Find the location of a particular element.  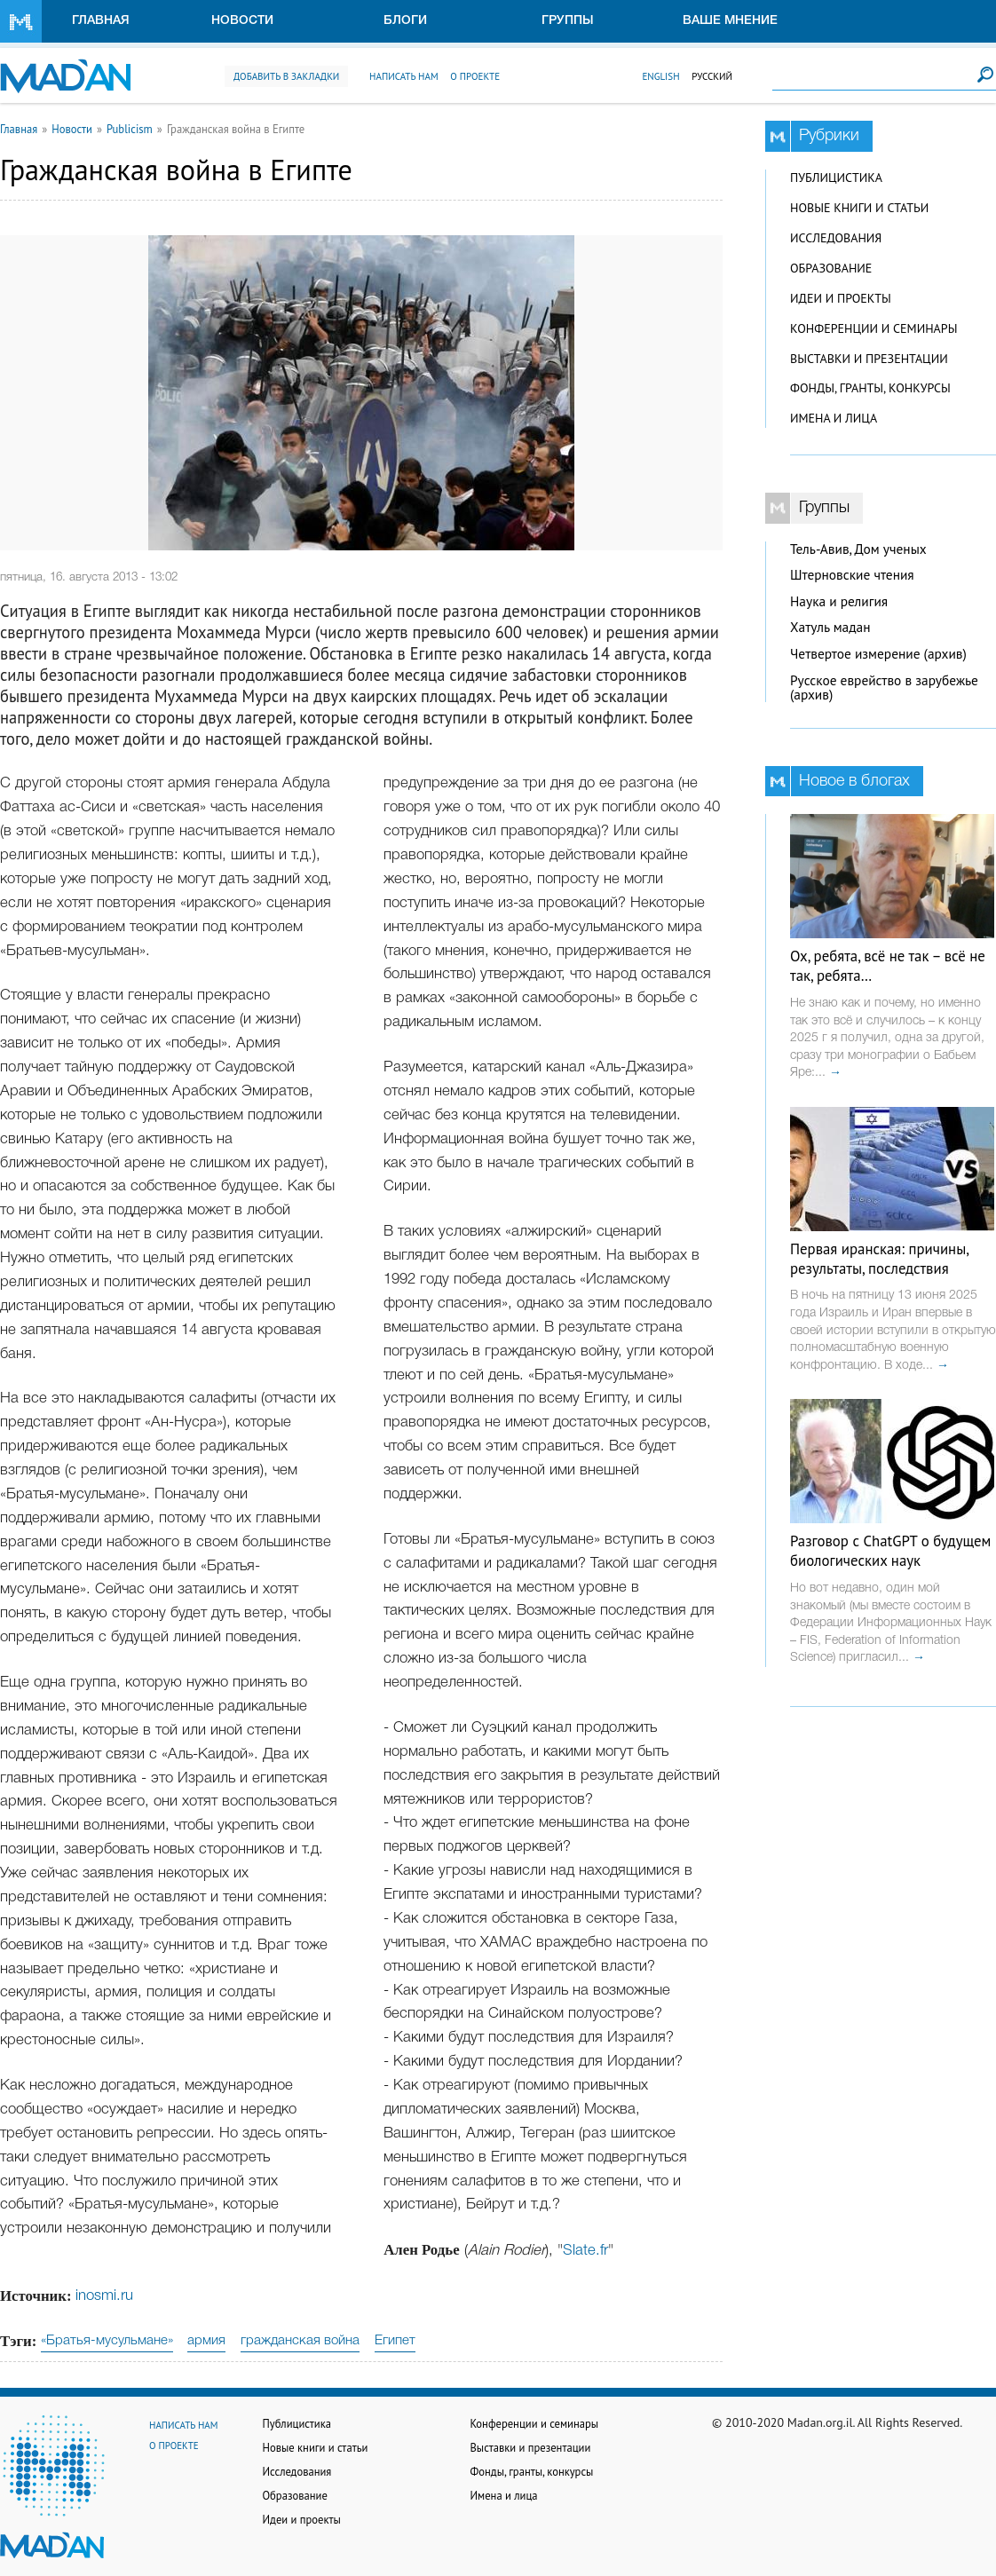

Группы is located at coordinates (567, 21).